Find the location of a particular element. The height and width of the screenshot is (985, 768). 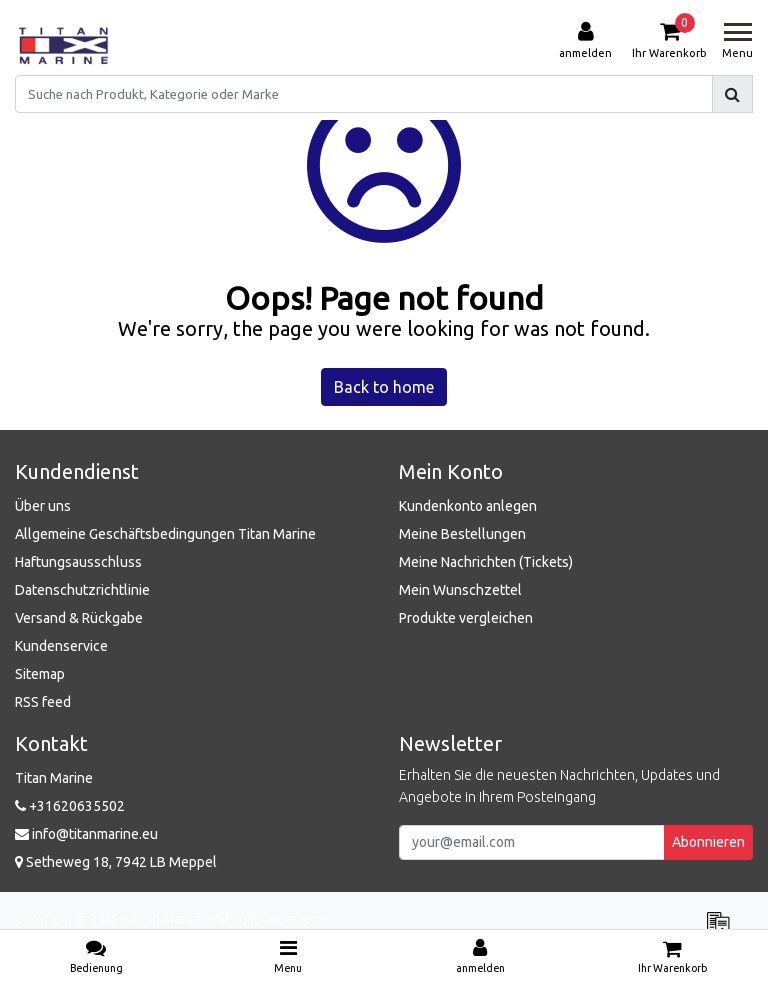

info@titanmarine.eu is located at coordinates (86, 834).